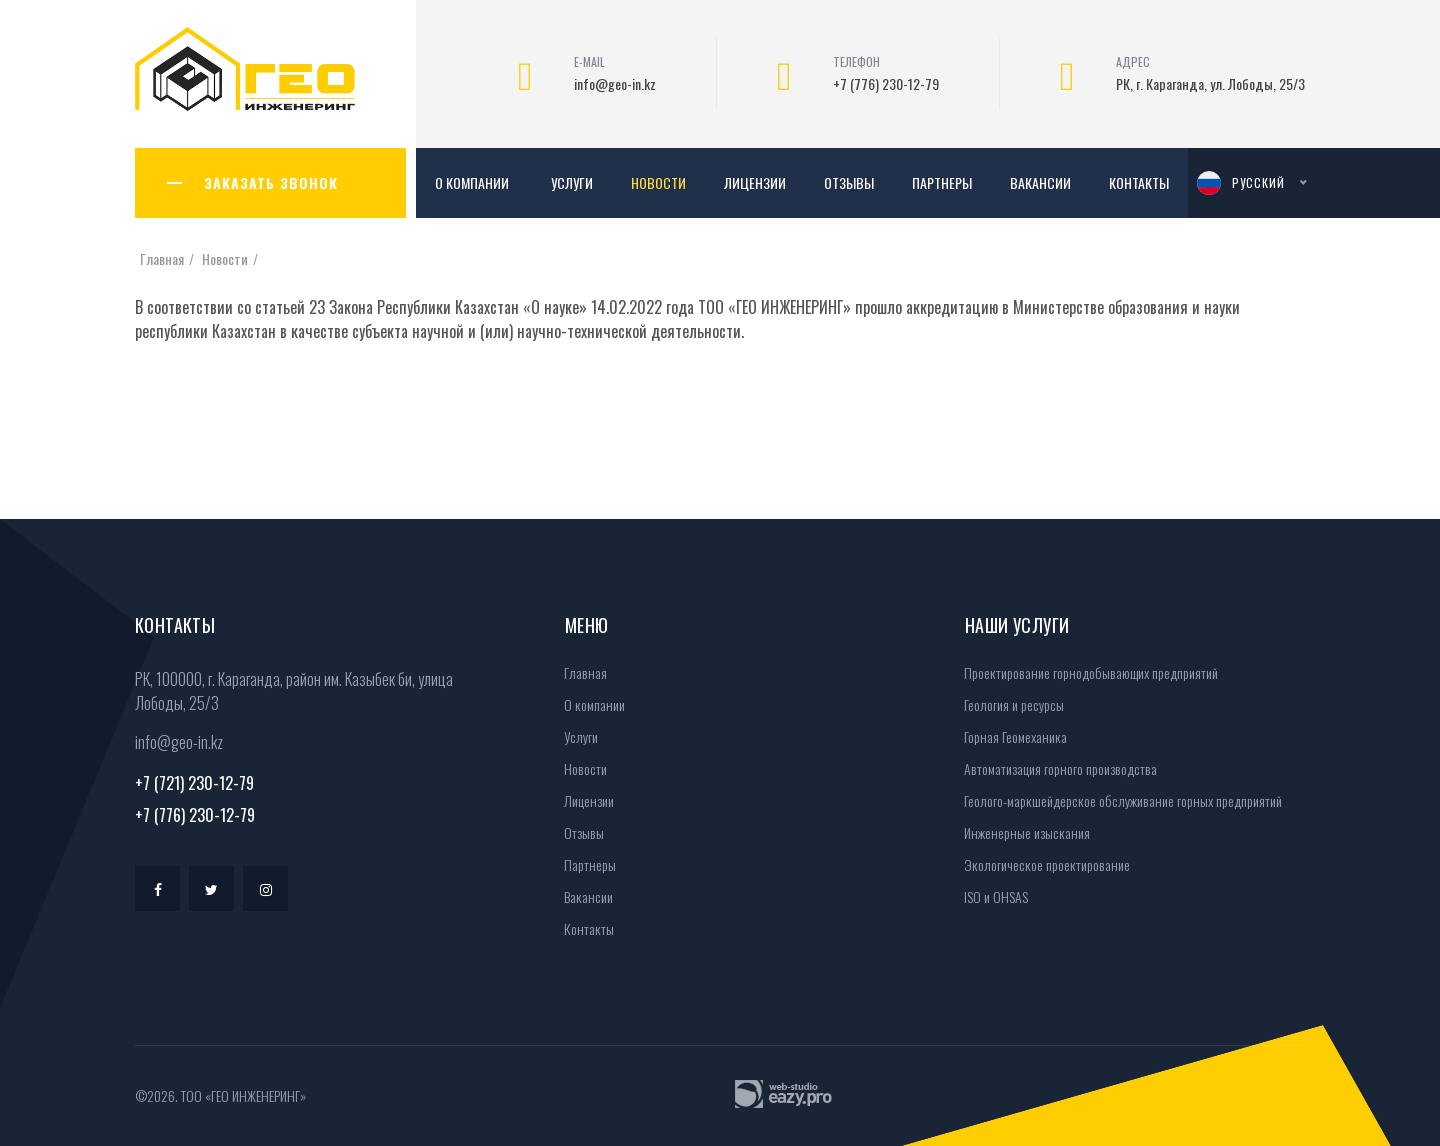 Image resolution: width=1440 pixels, height=1146 pixels. Describe the element at coordinates (162, 258) in the screenshot. I see `Главная` at that location.